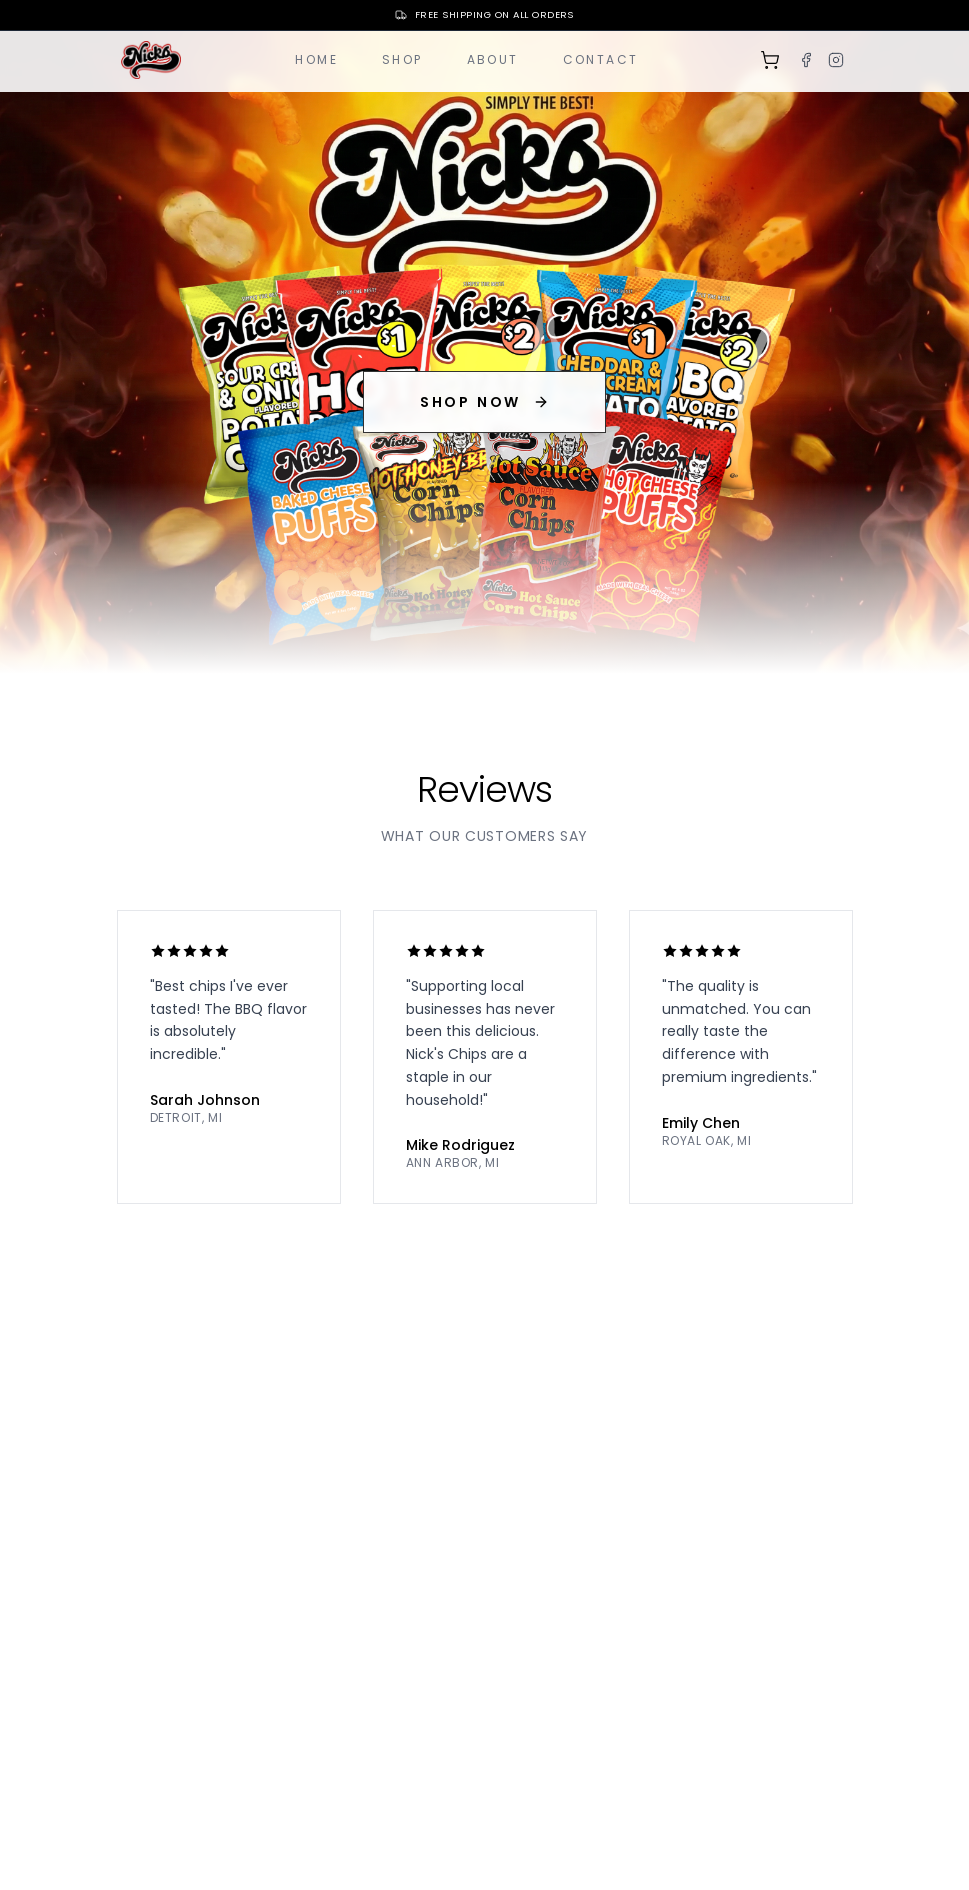 Image resolution: width=969 pixels, height=1890 pixels. What do you see at coordinates (806, 60) in the screenshot?
I see `[Facebook]` at bounding box center [806, 60].